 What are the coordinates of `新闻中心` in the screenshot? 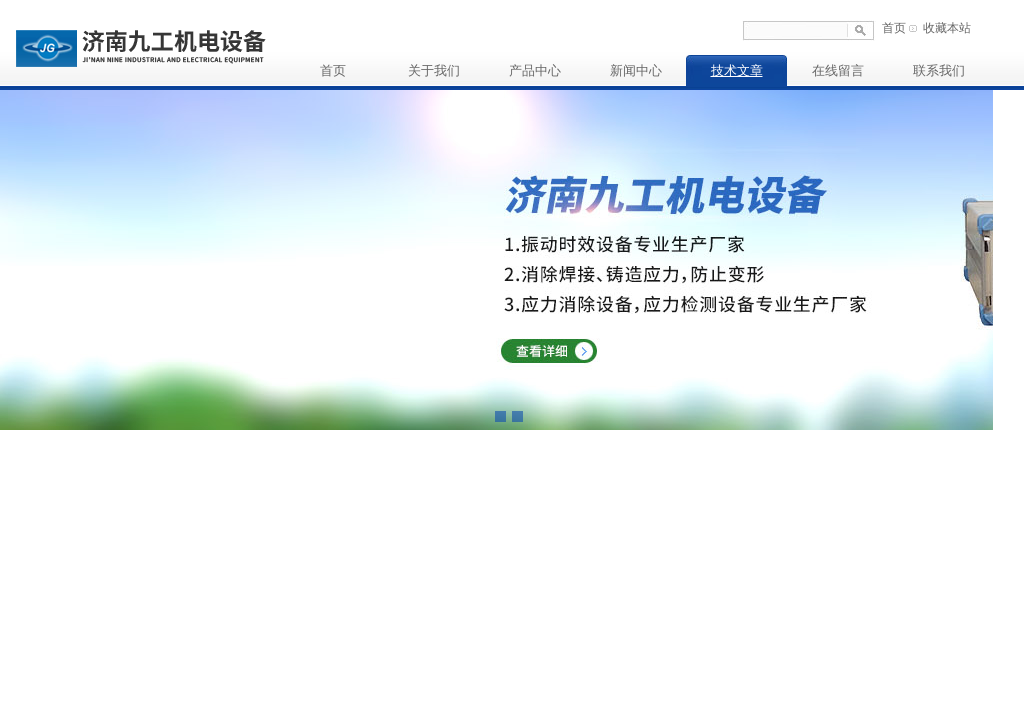 It's located at (636, 70).